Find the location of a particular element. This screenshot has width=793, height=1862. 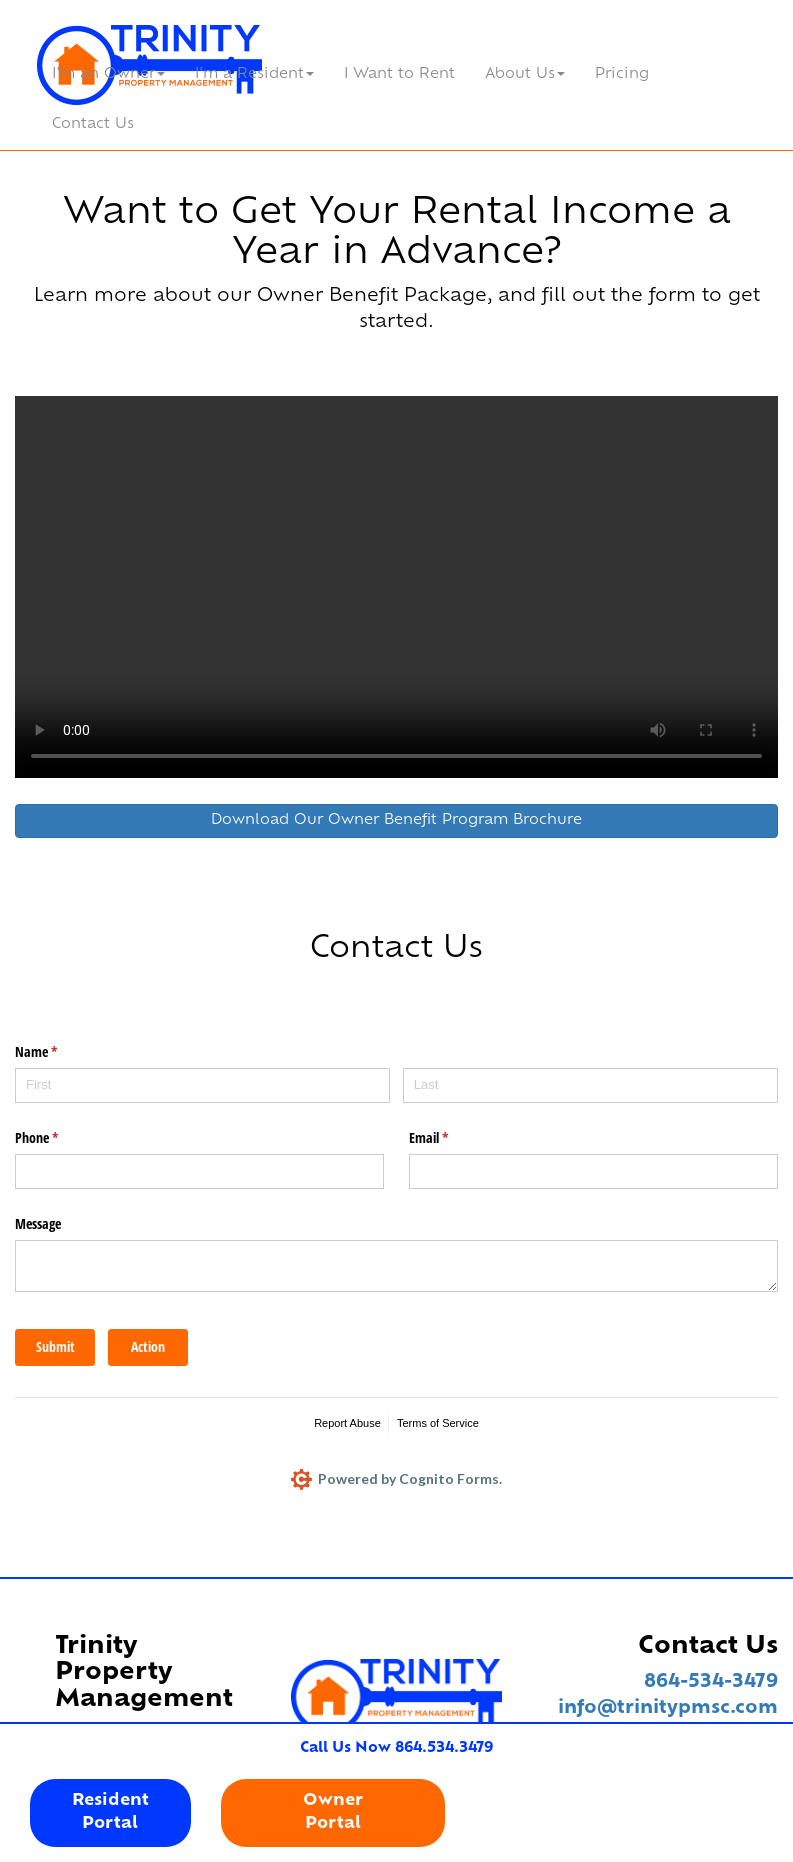

Email is located at coordinates (452, 1138).